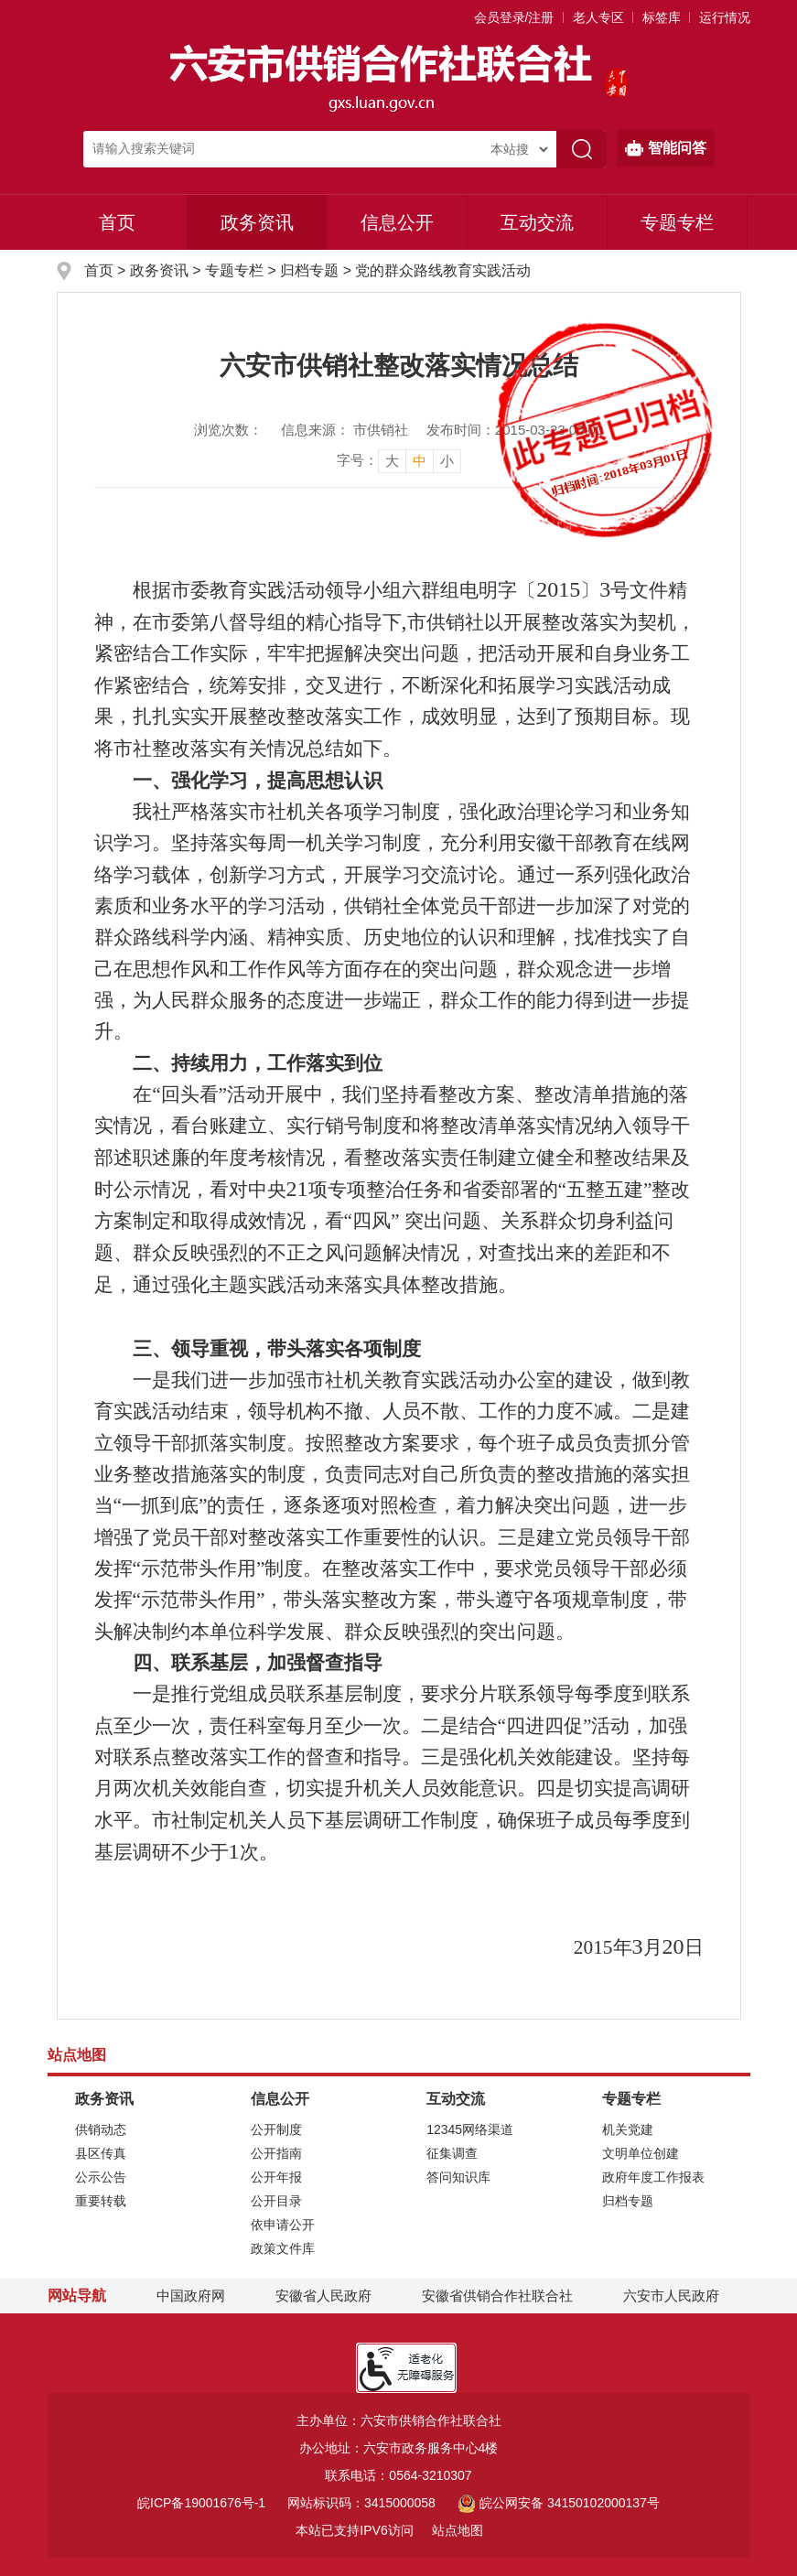 The image size is (797, 2576). What do you see at coordinates (457, 2530) in the screenshot?
I see `站点地图` at bounding box center [457, 2530].